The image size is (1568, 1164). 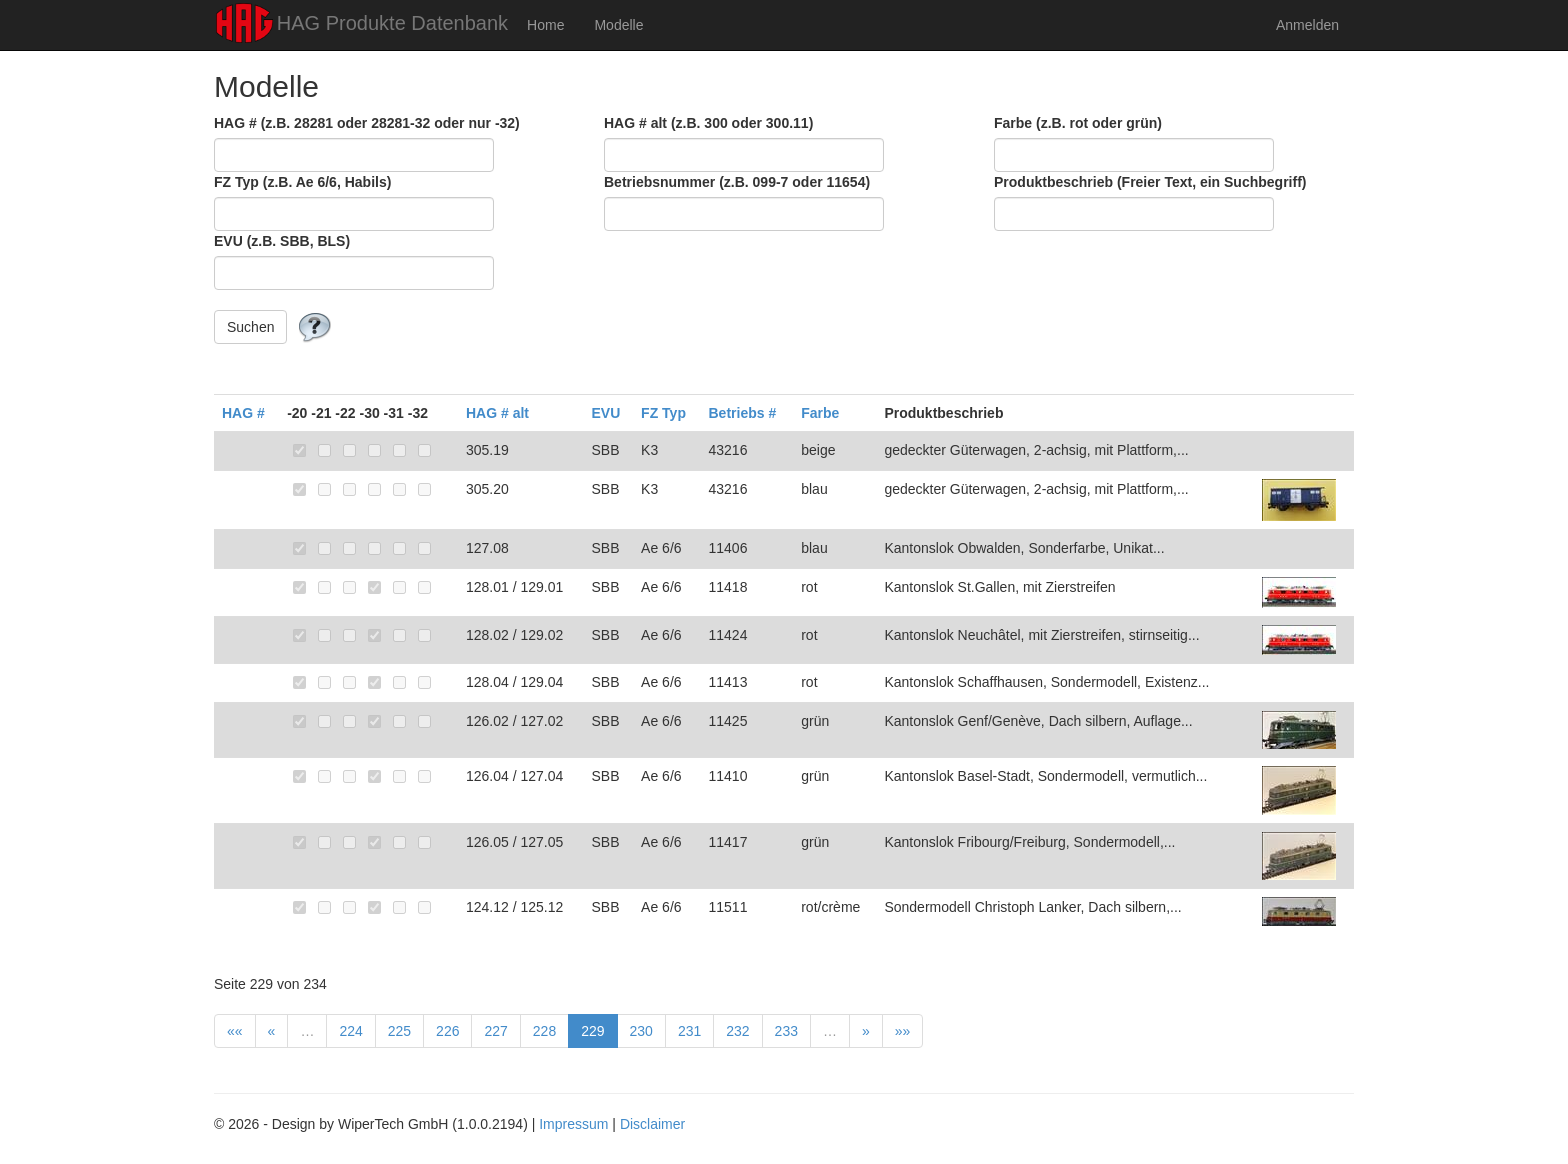 What do you see at coordinates (544, 1031) in the screenshot?
I see `228` at bounding box center [544, 1031].